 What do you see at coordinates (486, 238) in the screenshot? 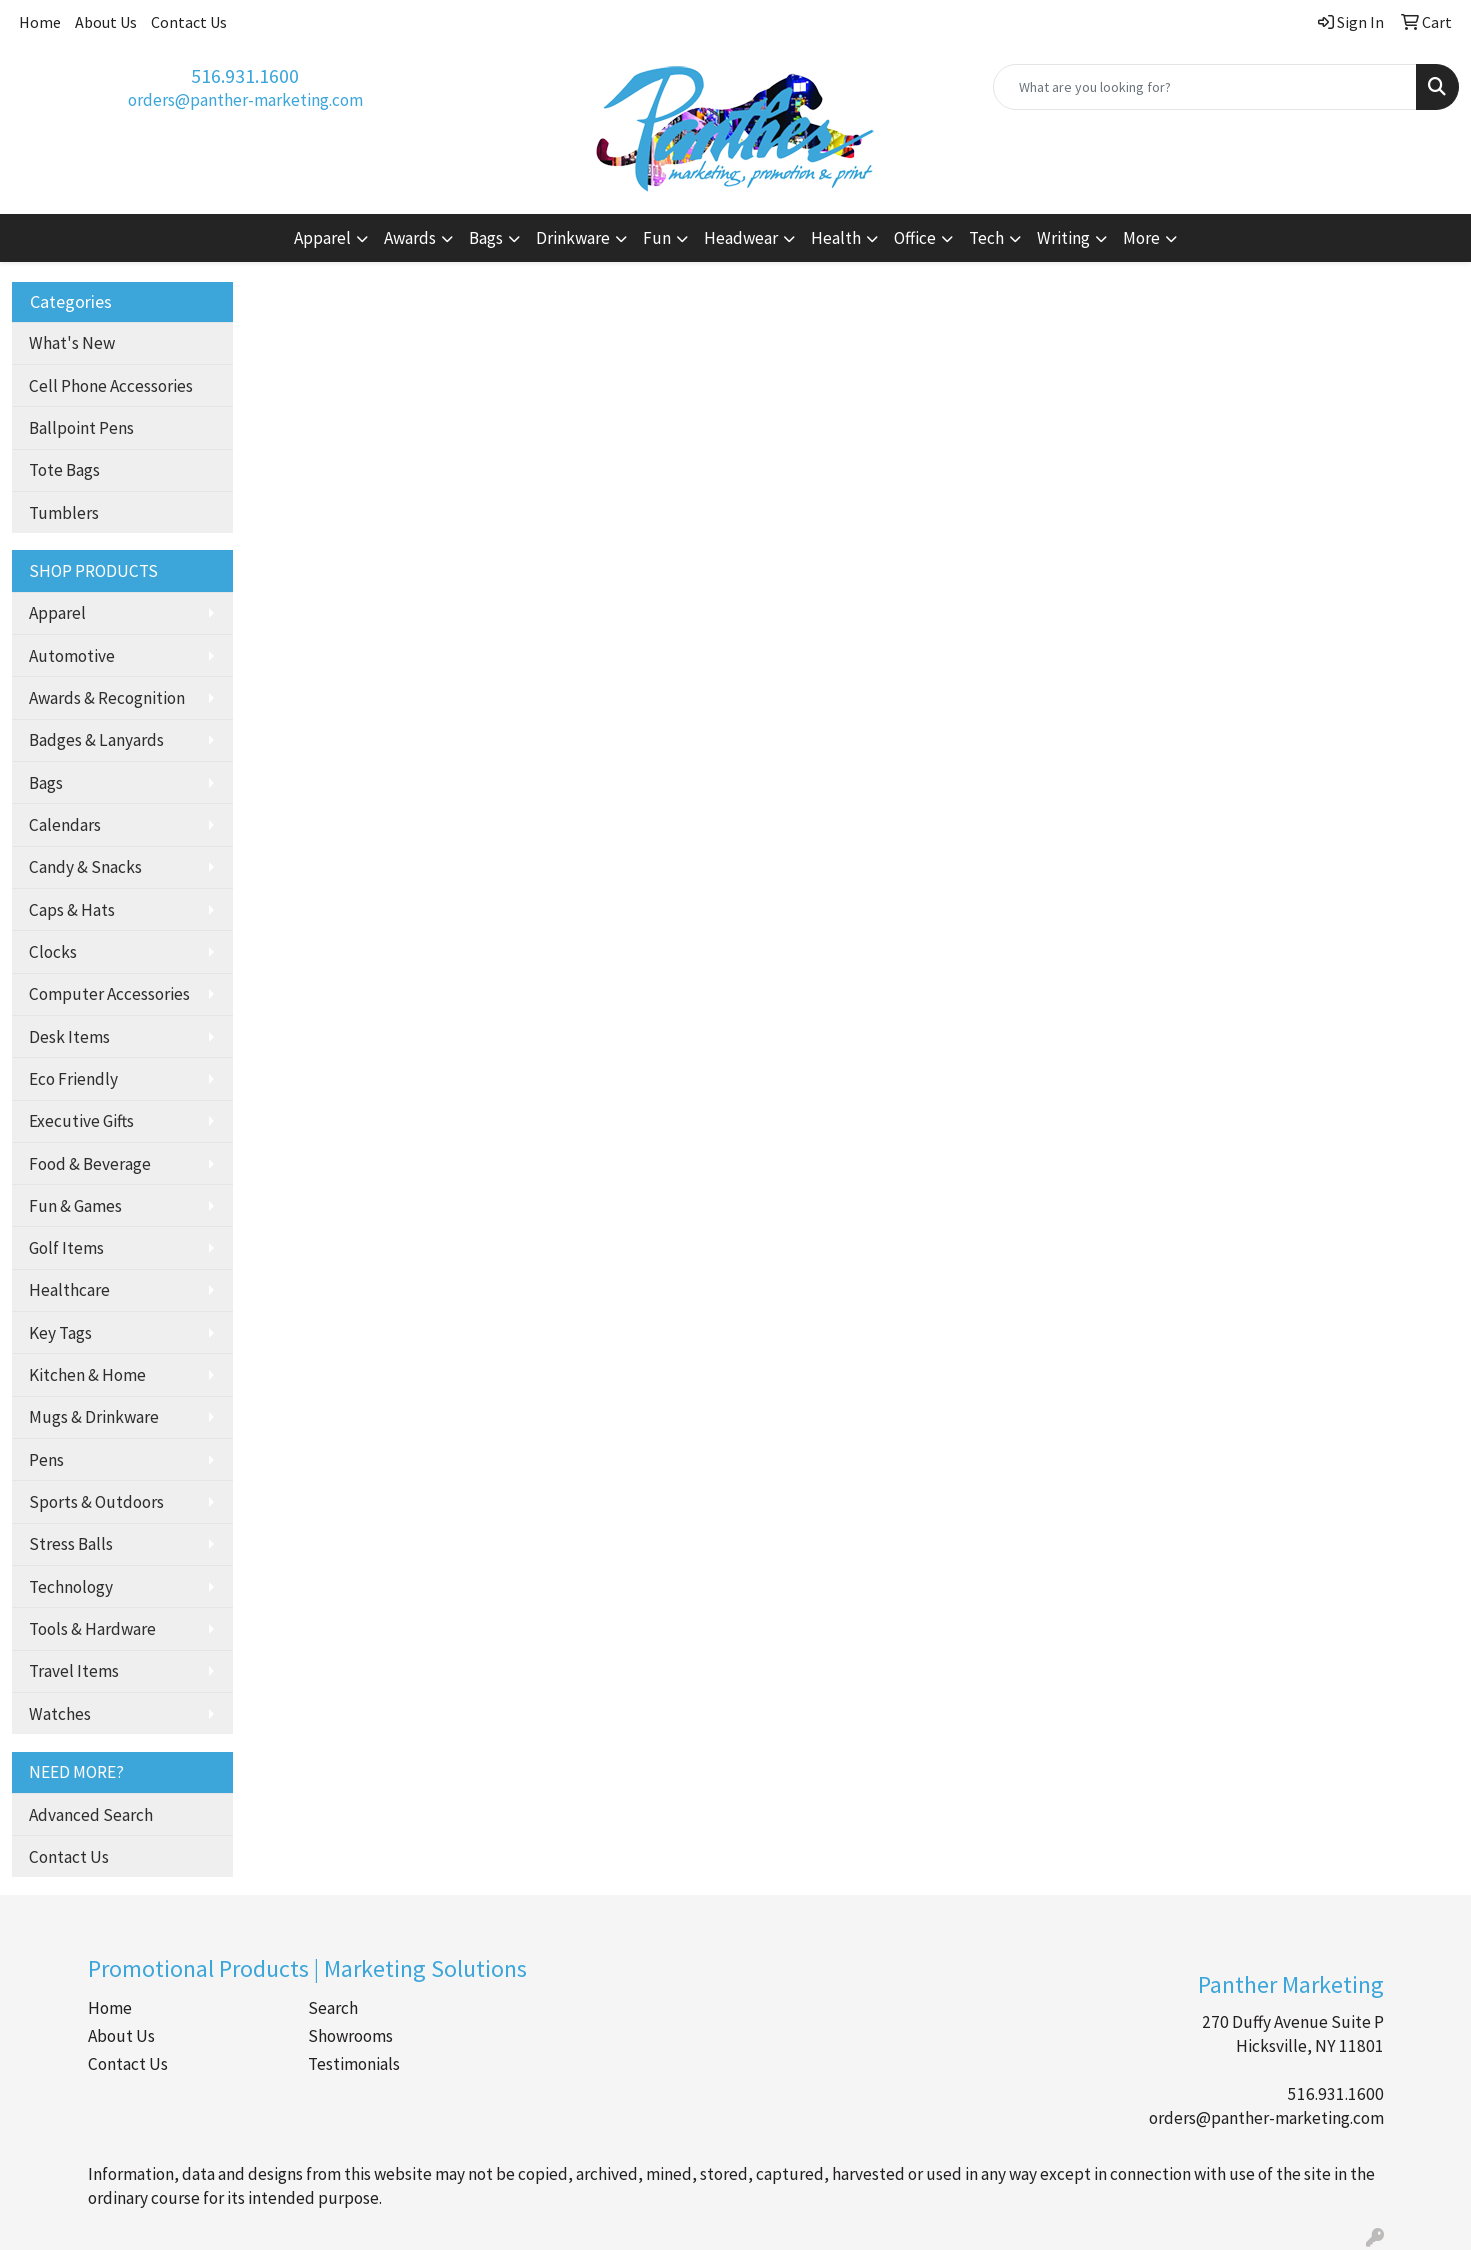
I see `Bags [button]` at bounding box center [486, 238].